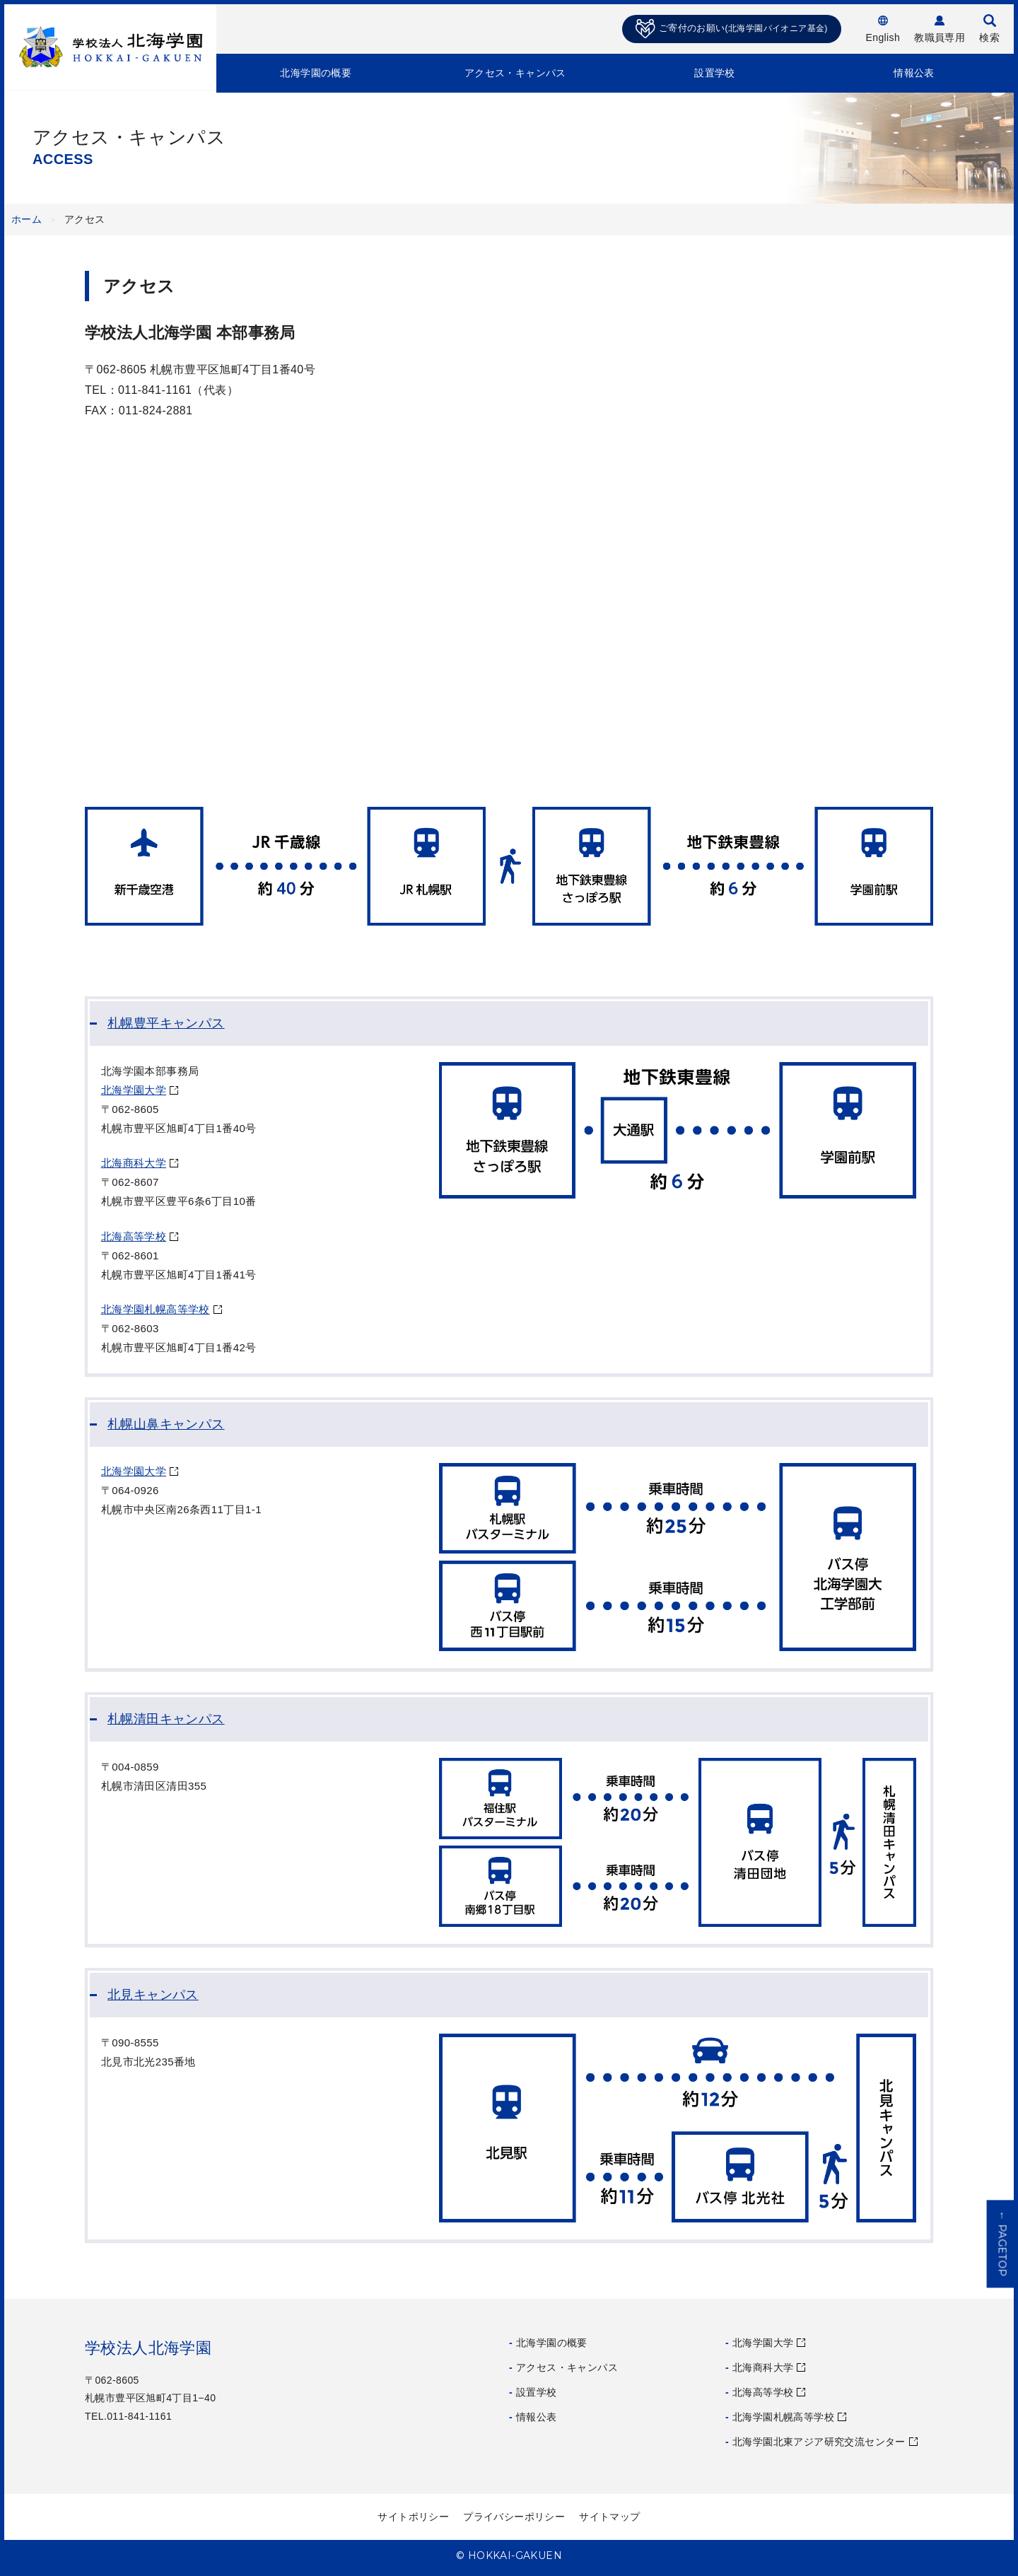 The image size is (1018, 2576). What do you see at coordinates (515, 72) in the screenshot?
I see `アクセス・キャンパス` at bounding box center [515, 72].